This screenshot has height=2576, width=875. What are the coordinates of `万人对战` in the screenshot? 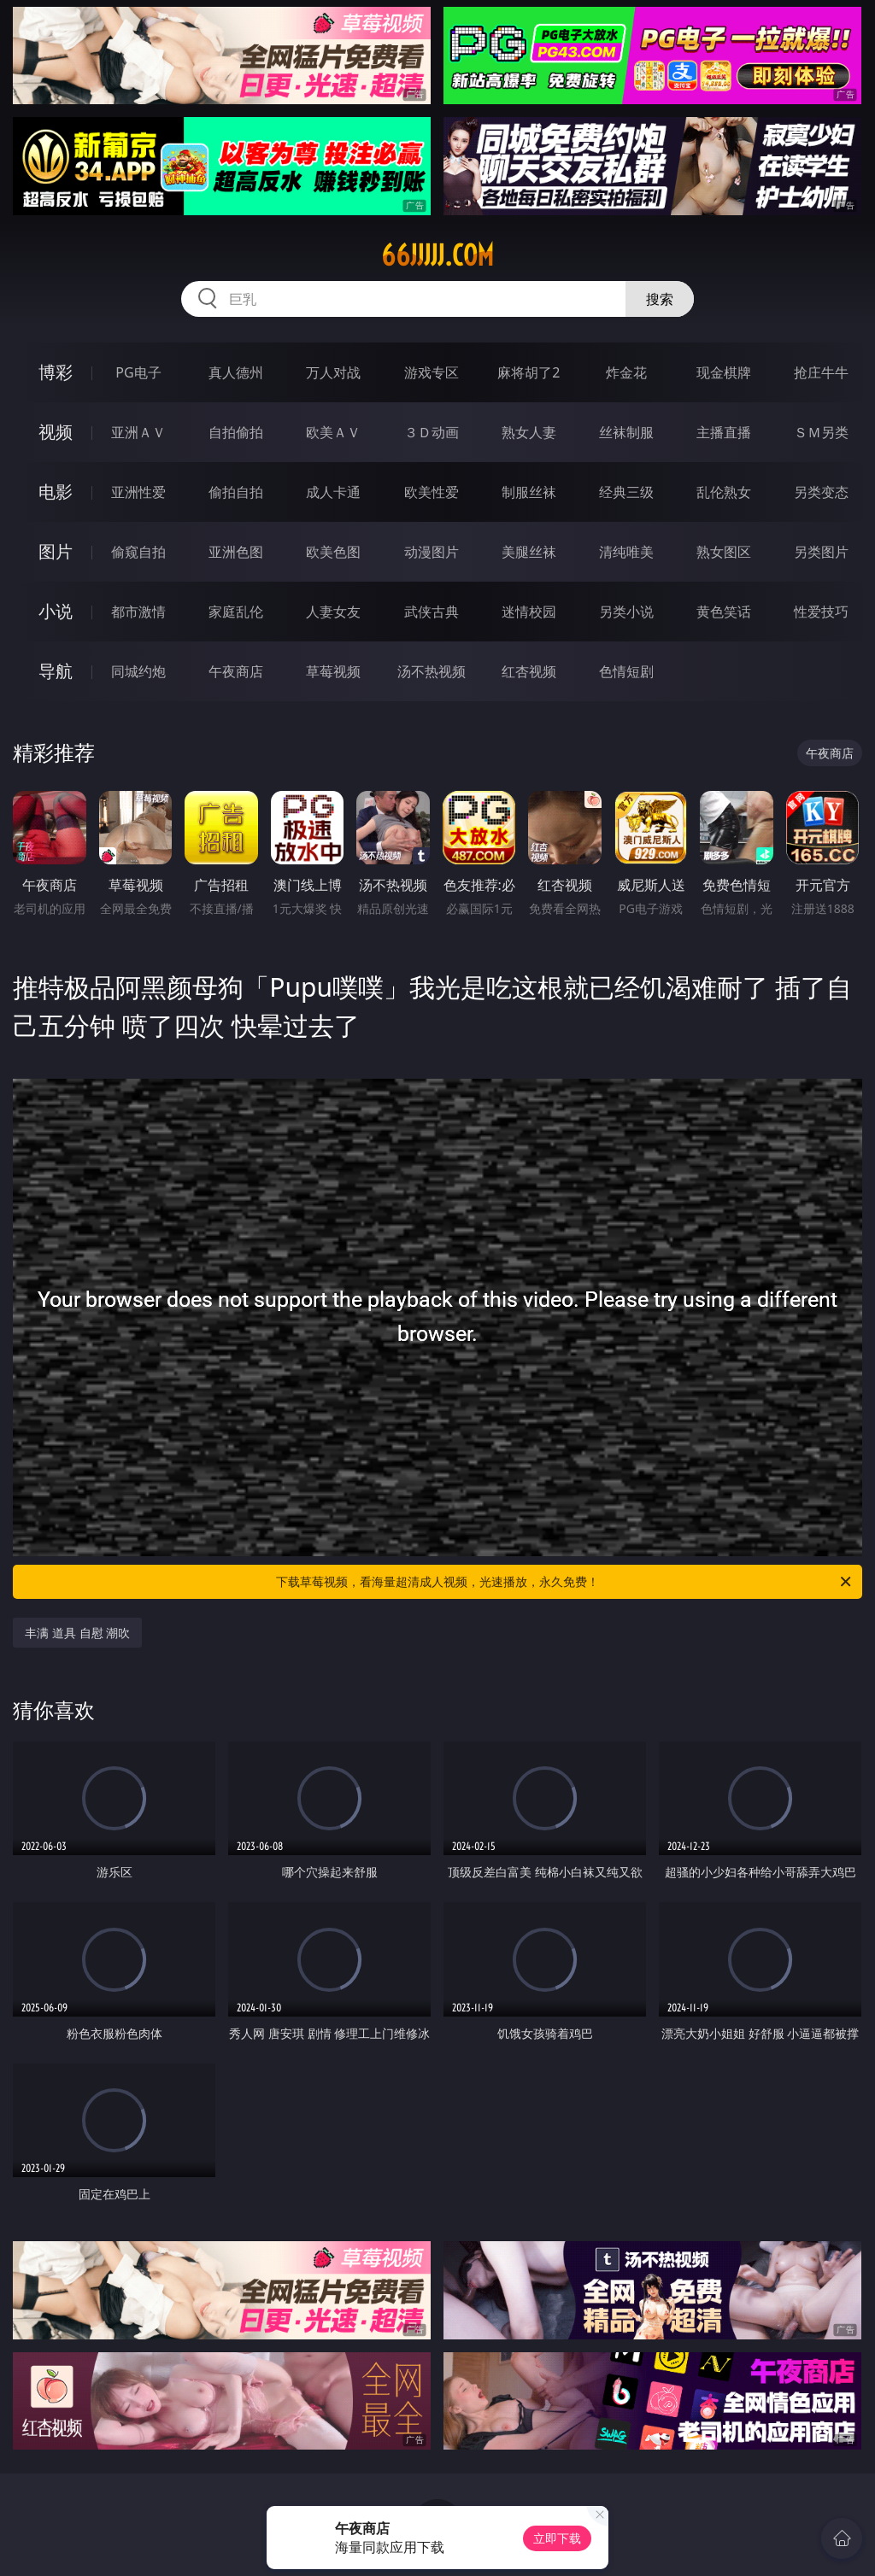 It's located at (333, 372).